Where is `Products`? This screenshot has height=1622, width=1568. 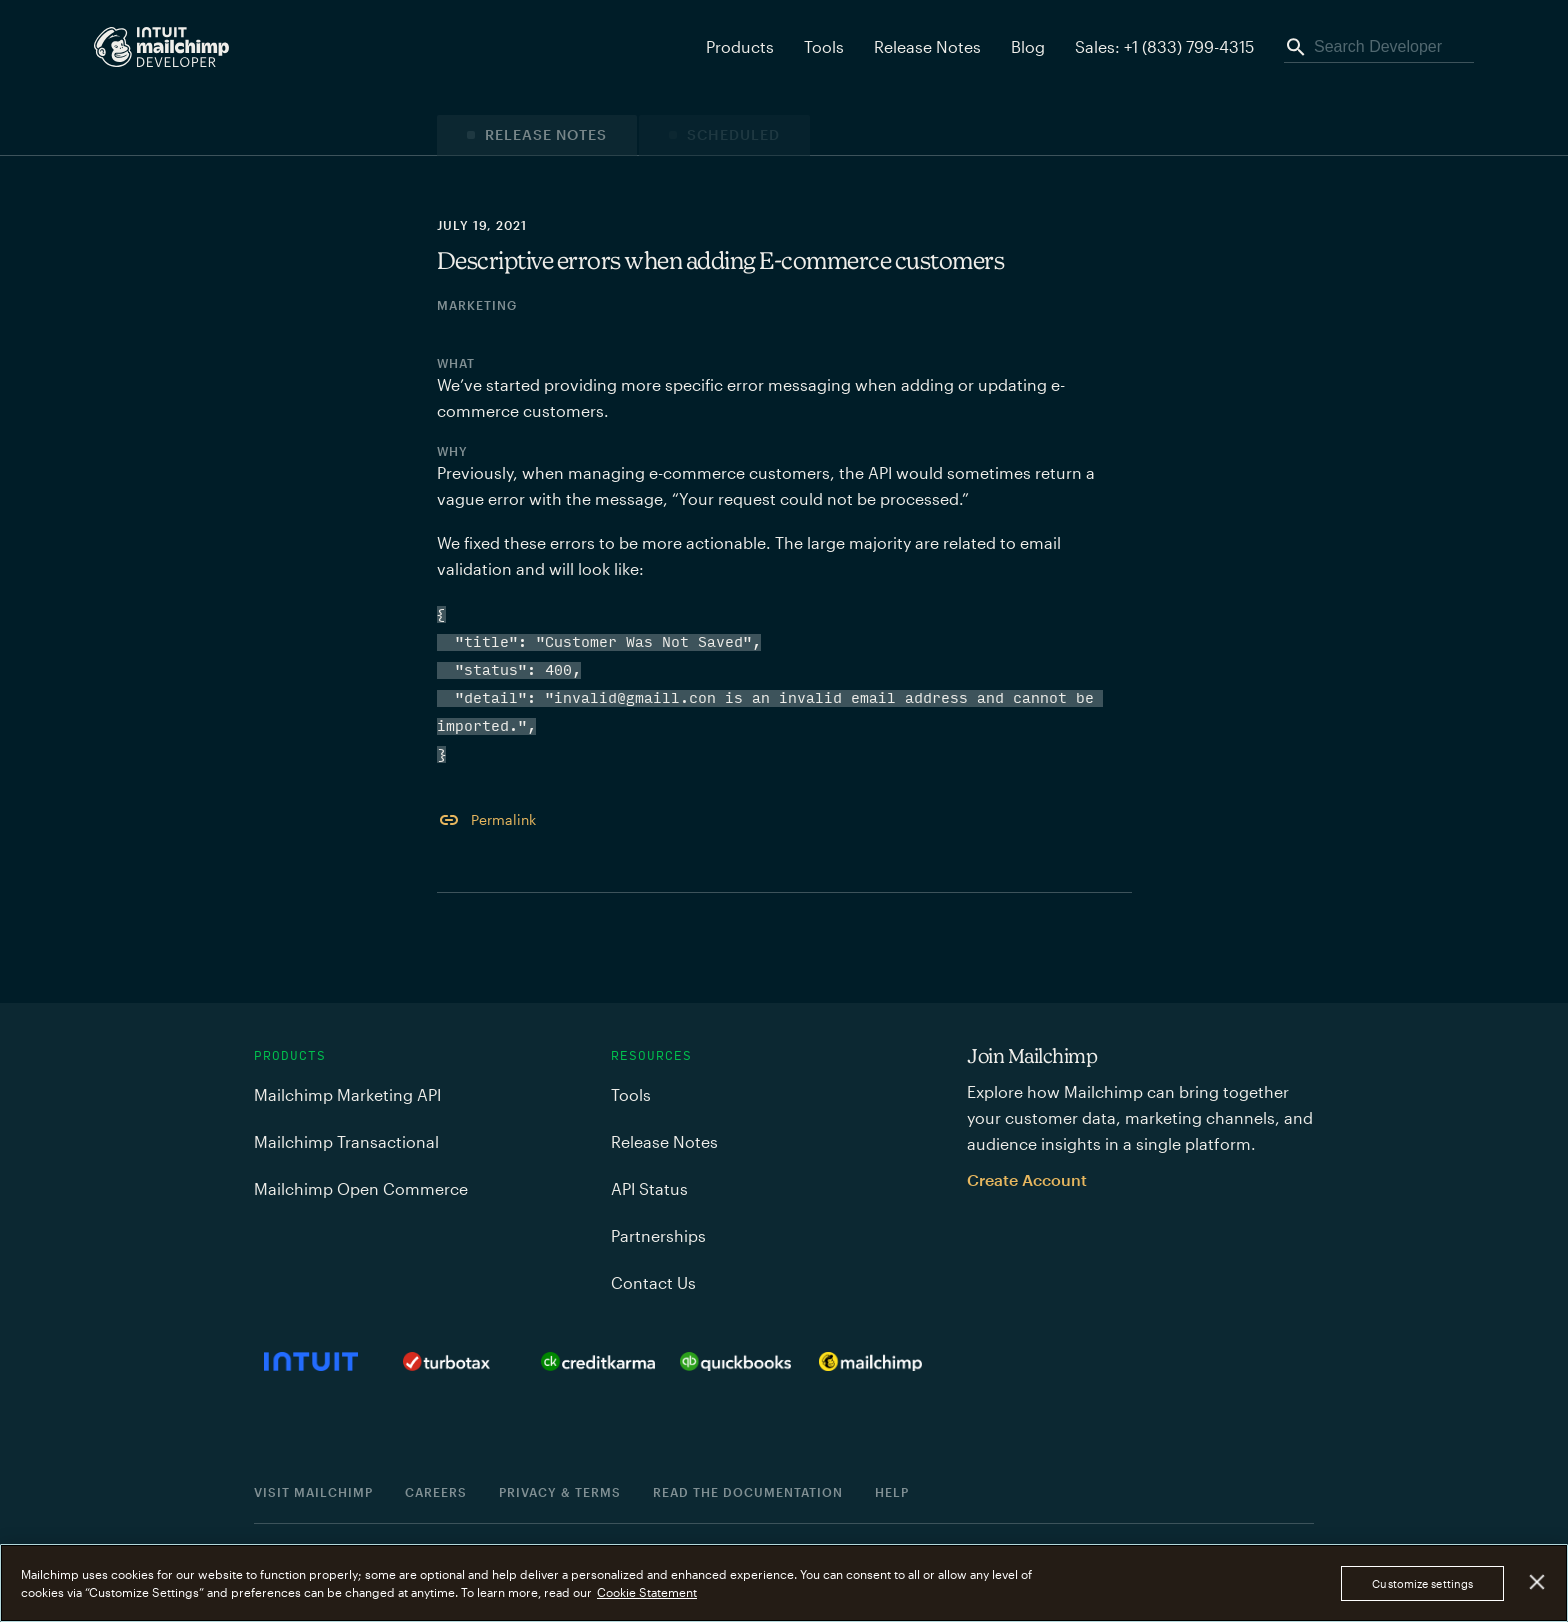 Products is located at coordinates (290, 1056).